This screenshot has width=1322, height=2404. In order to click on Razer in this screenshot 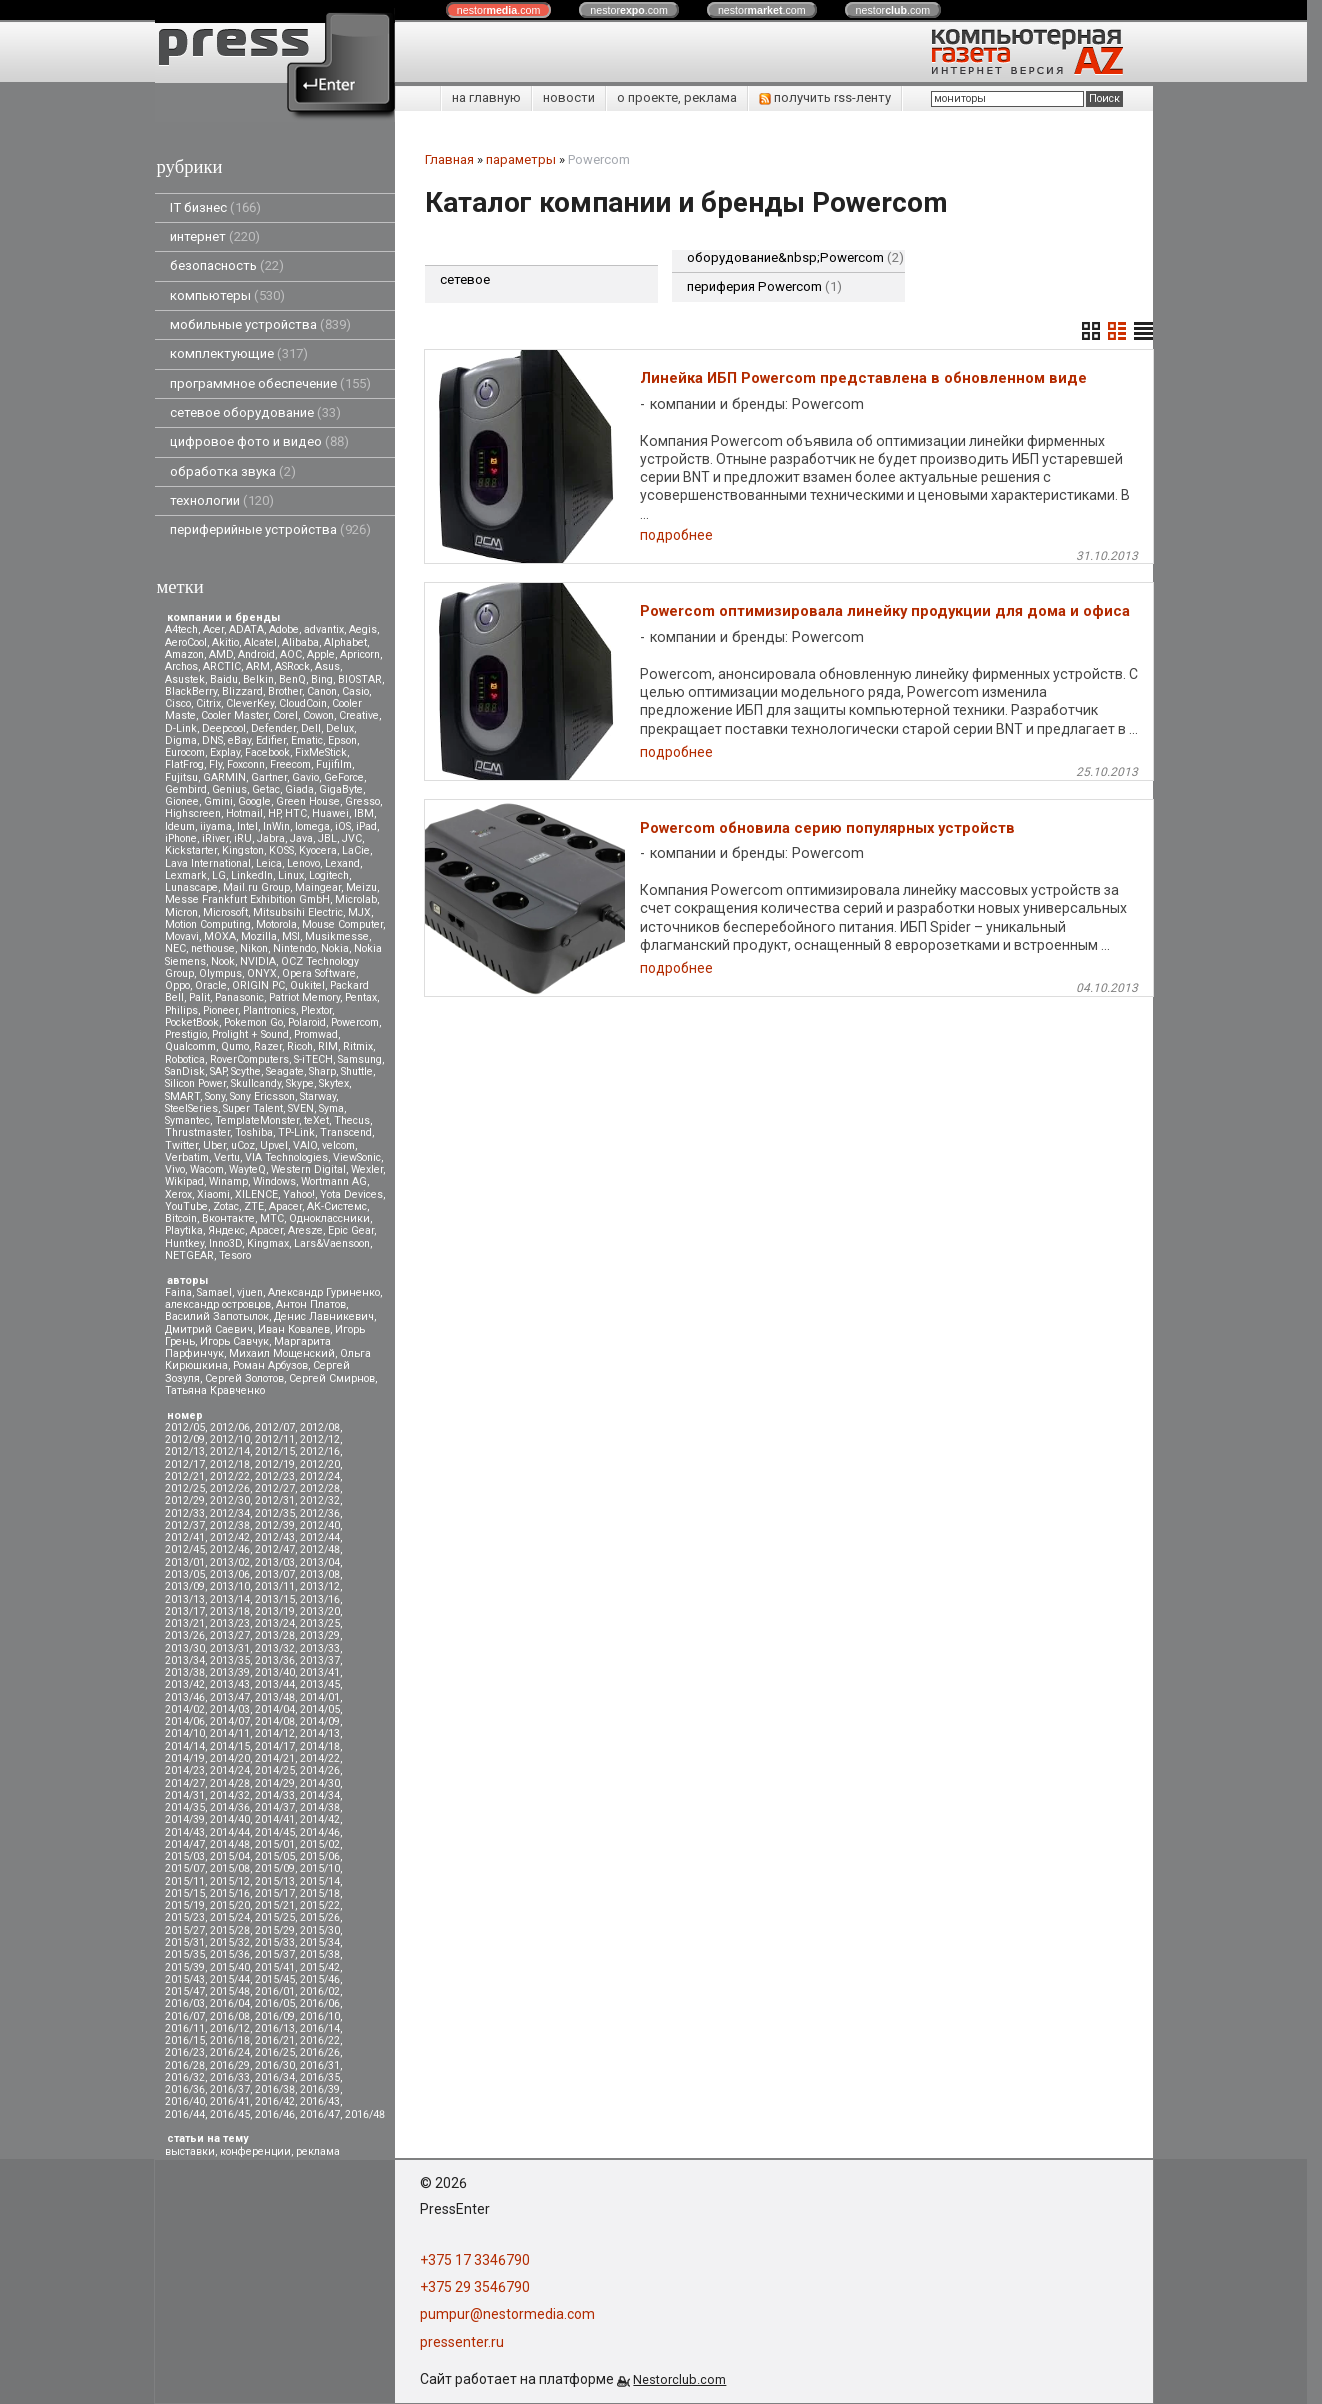, I will do `click(268, 1046)`.